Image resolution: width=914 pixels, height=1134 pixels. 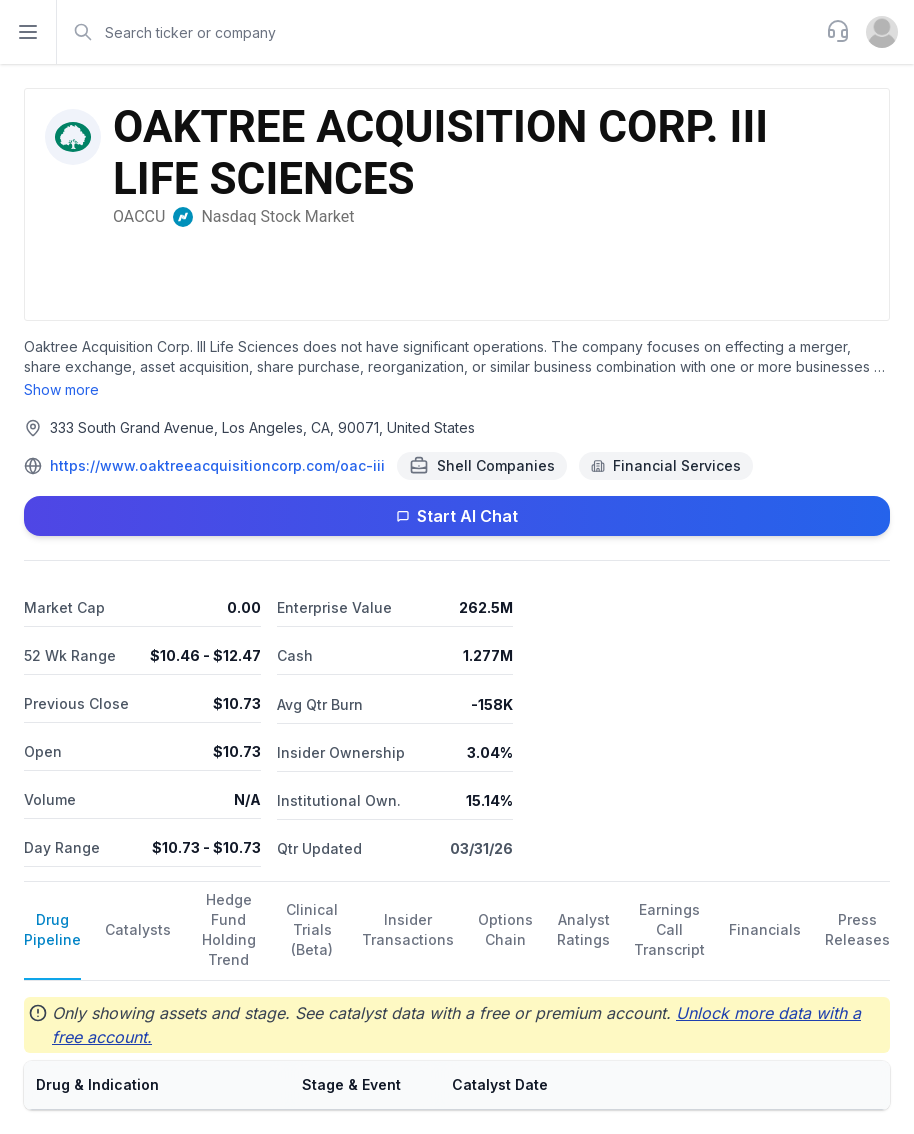 What do you see at coordinates (669, 929) in the screenshot?
I see `Earnings Call Transcript` at bounding box center [669, 929].